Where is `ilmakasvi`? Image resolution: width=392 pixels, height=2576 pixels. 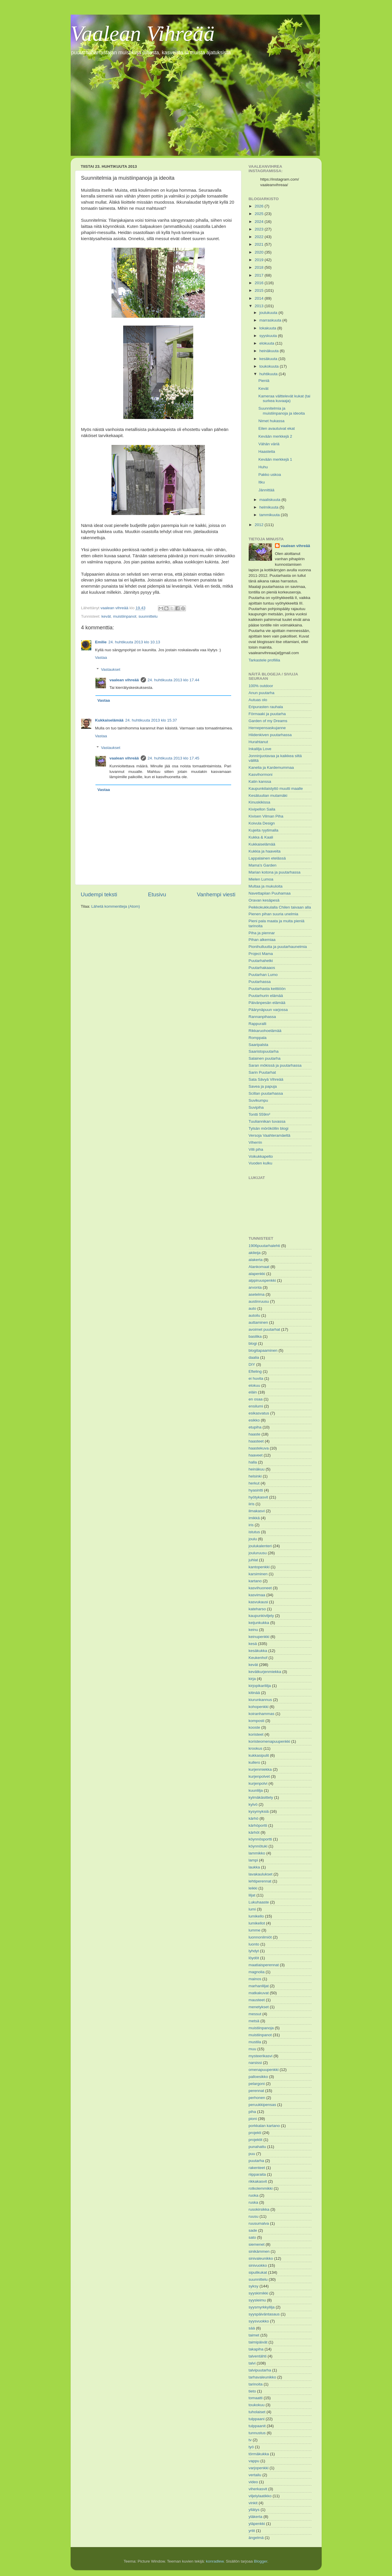
ilmakasvi is located at coordinates (257, 1511).